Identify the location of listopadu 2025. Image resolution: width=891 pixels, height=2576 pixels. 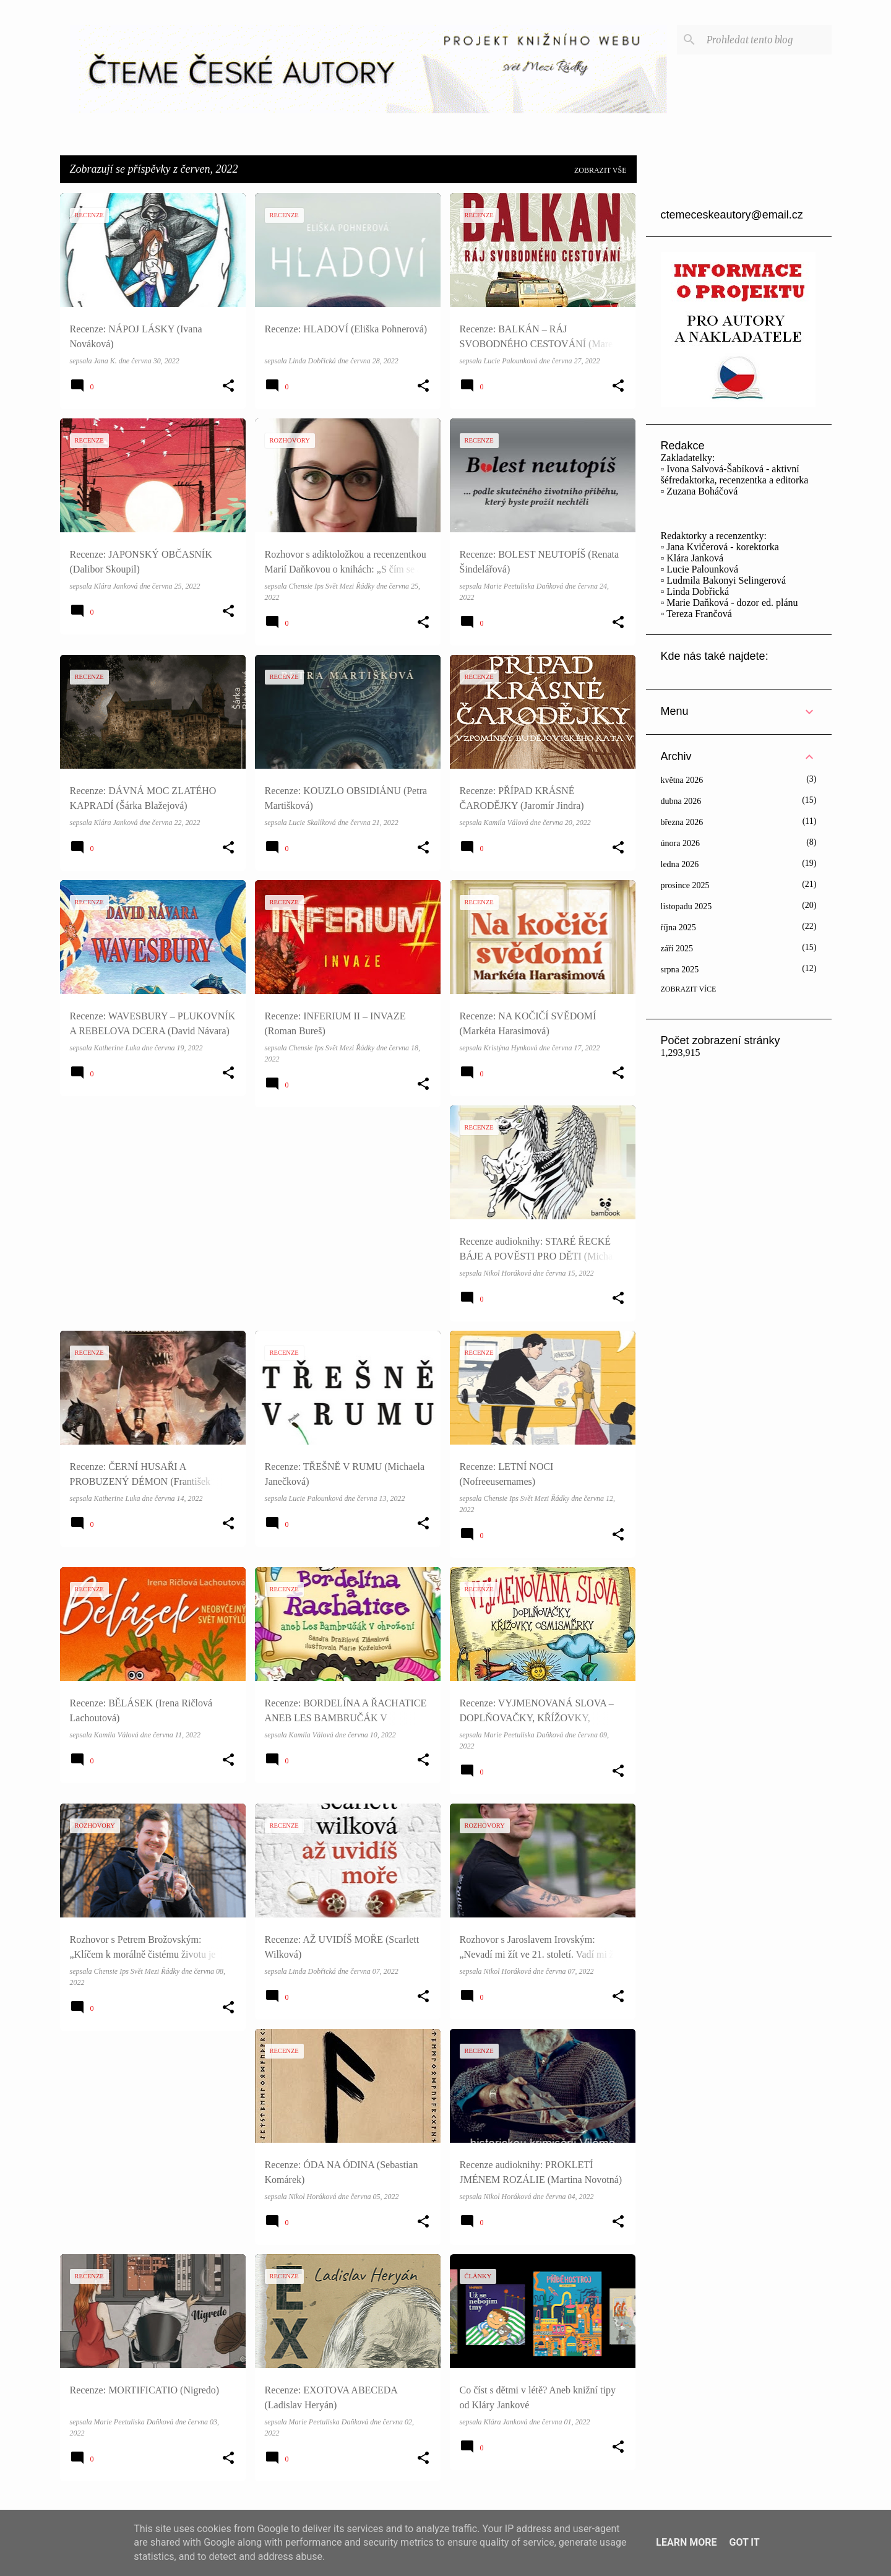
(686, 906).